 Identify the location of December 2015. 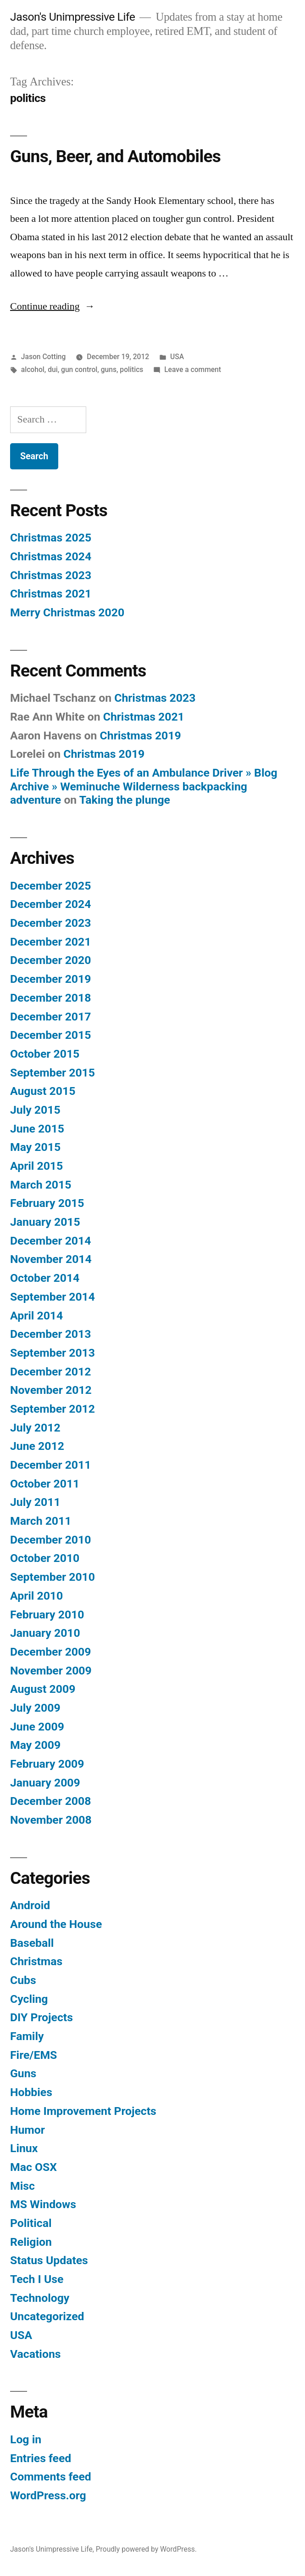
(50, 1035).